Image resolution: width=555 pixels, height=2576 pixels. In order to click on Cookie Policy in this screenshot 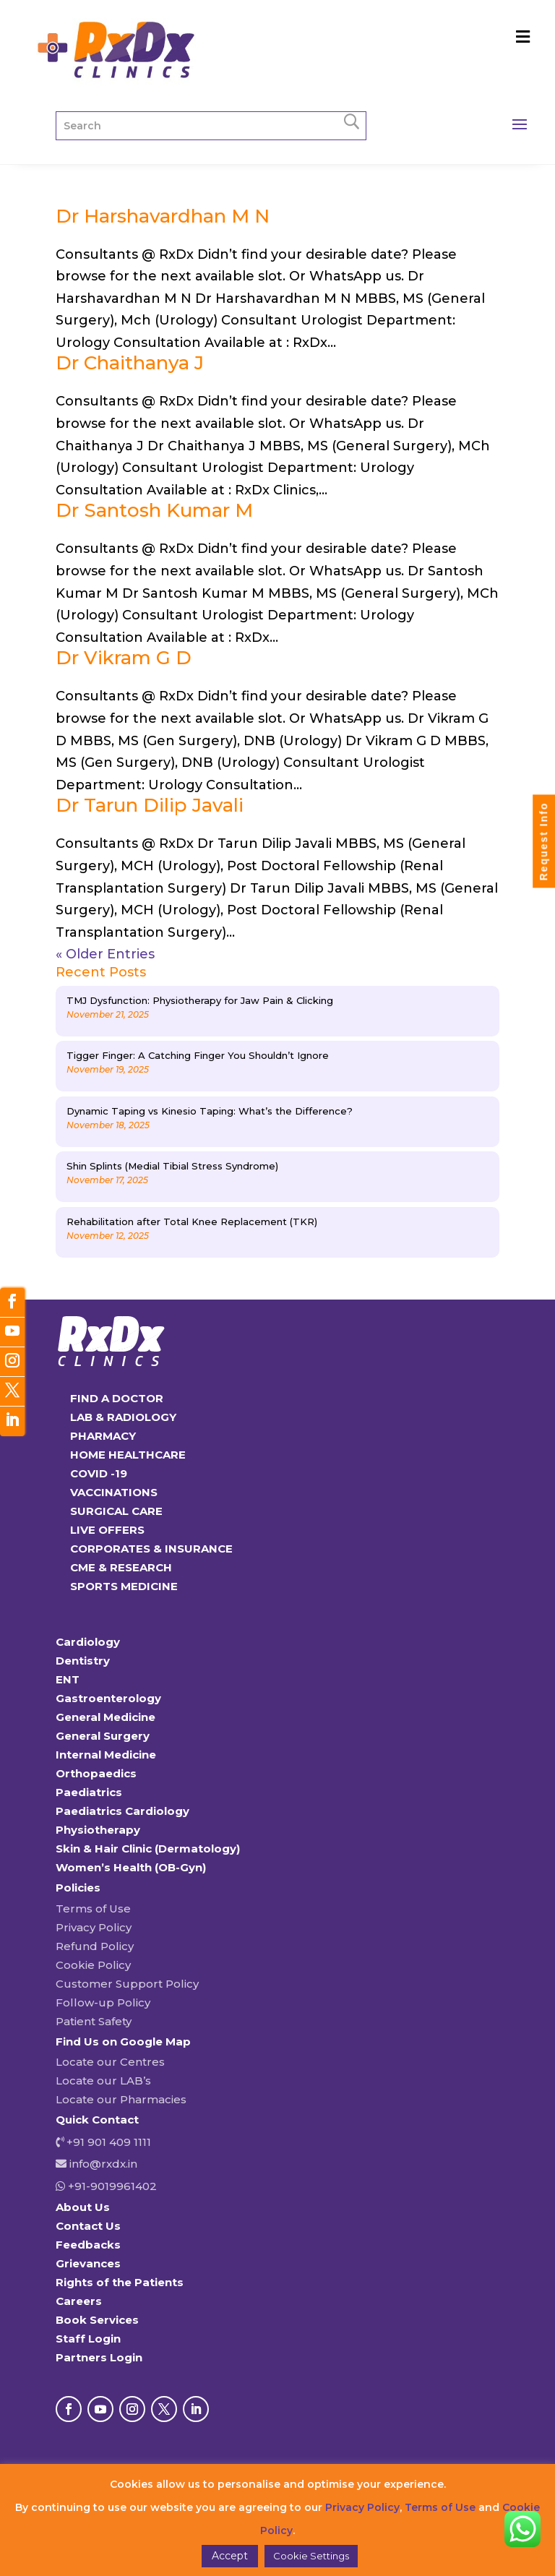, I will do `click(93, 1965)`.